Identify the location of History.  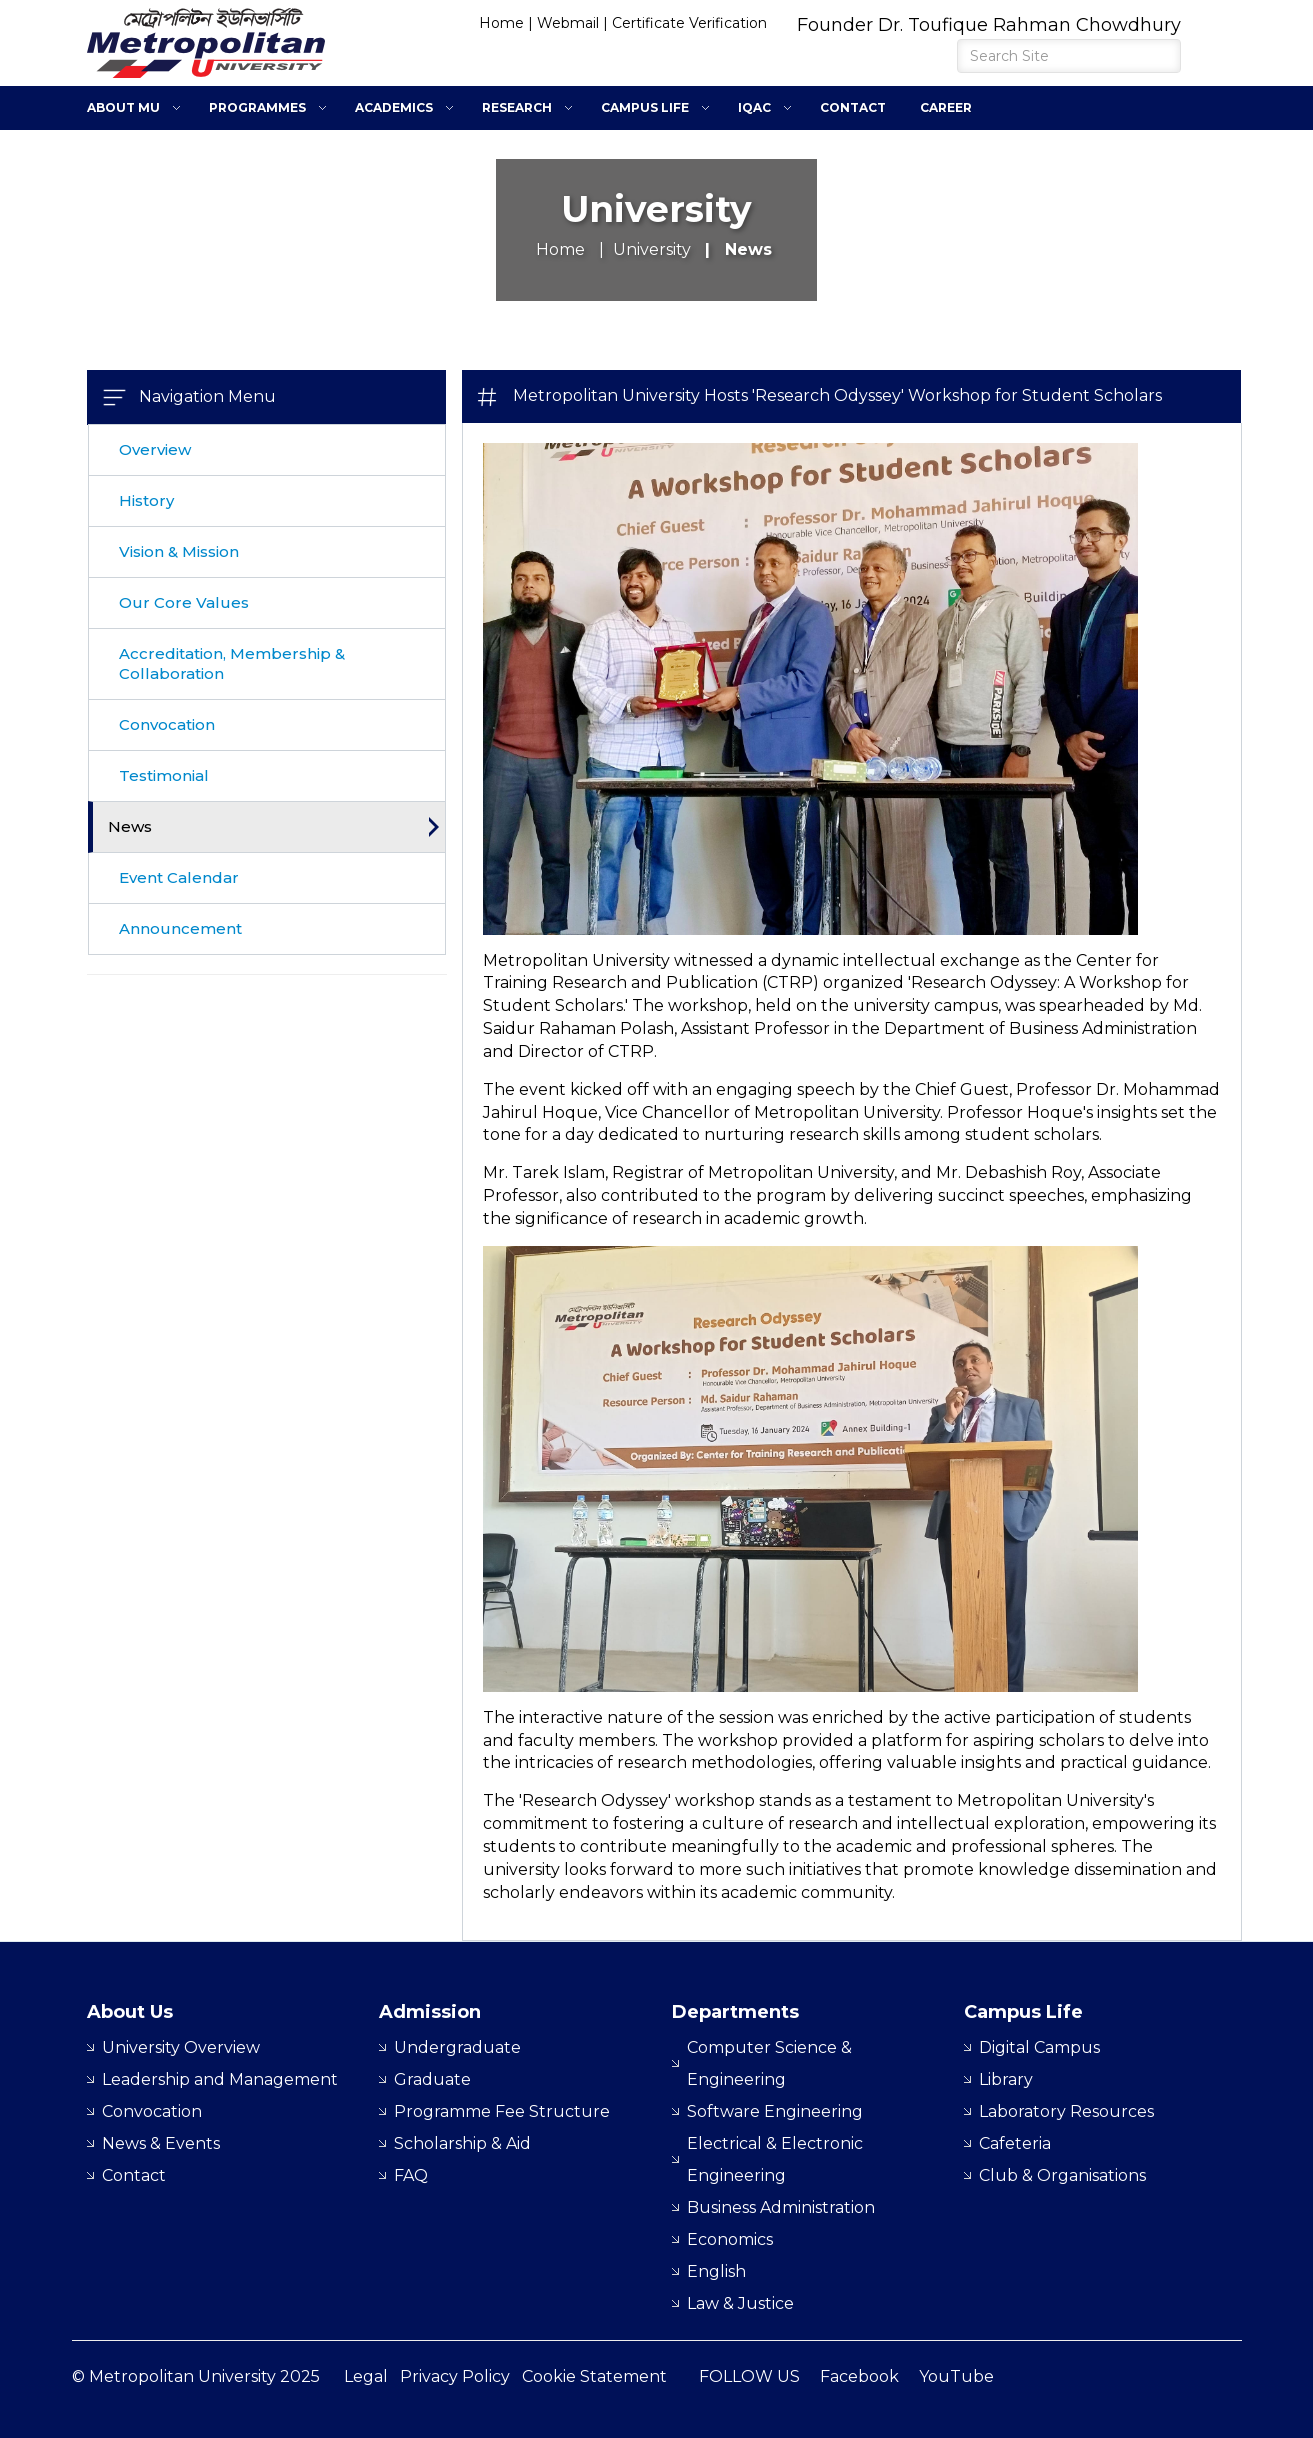
(146, 500).